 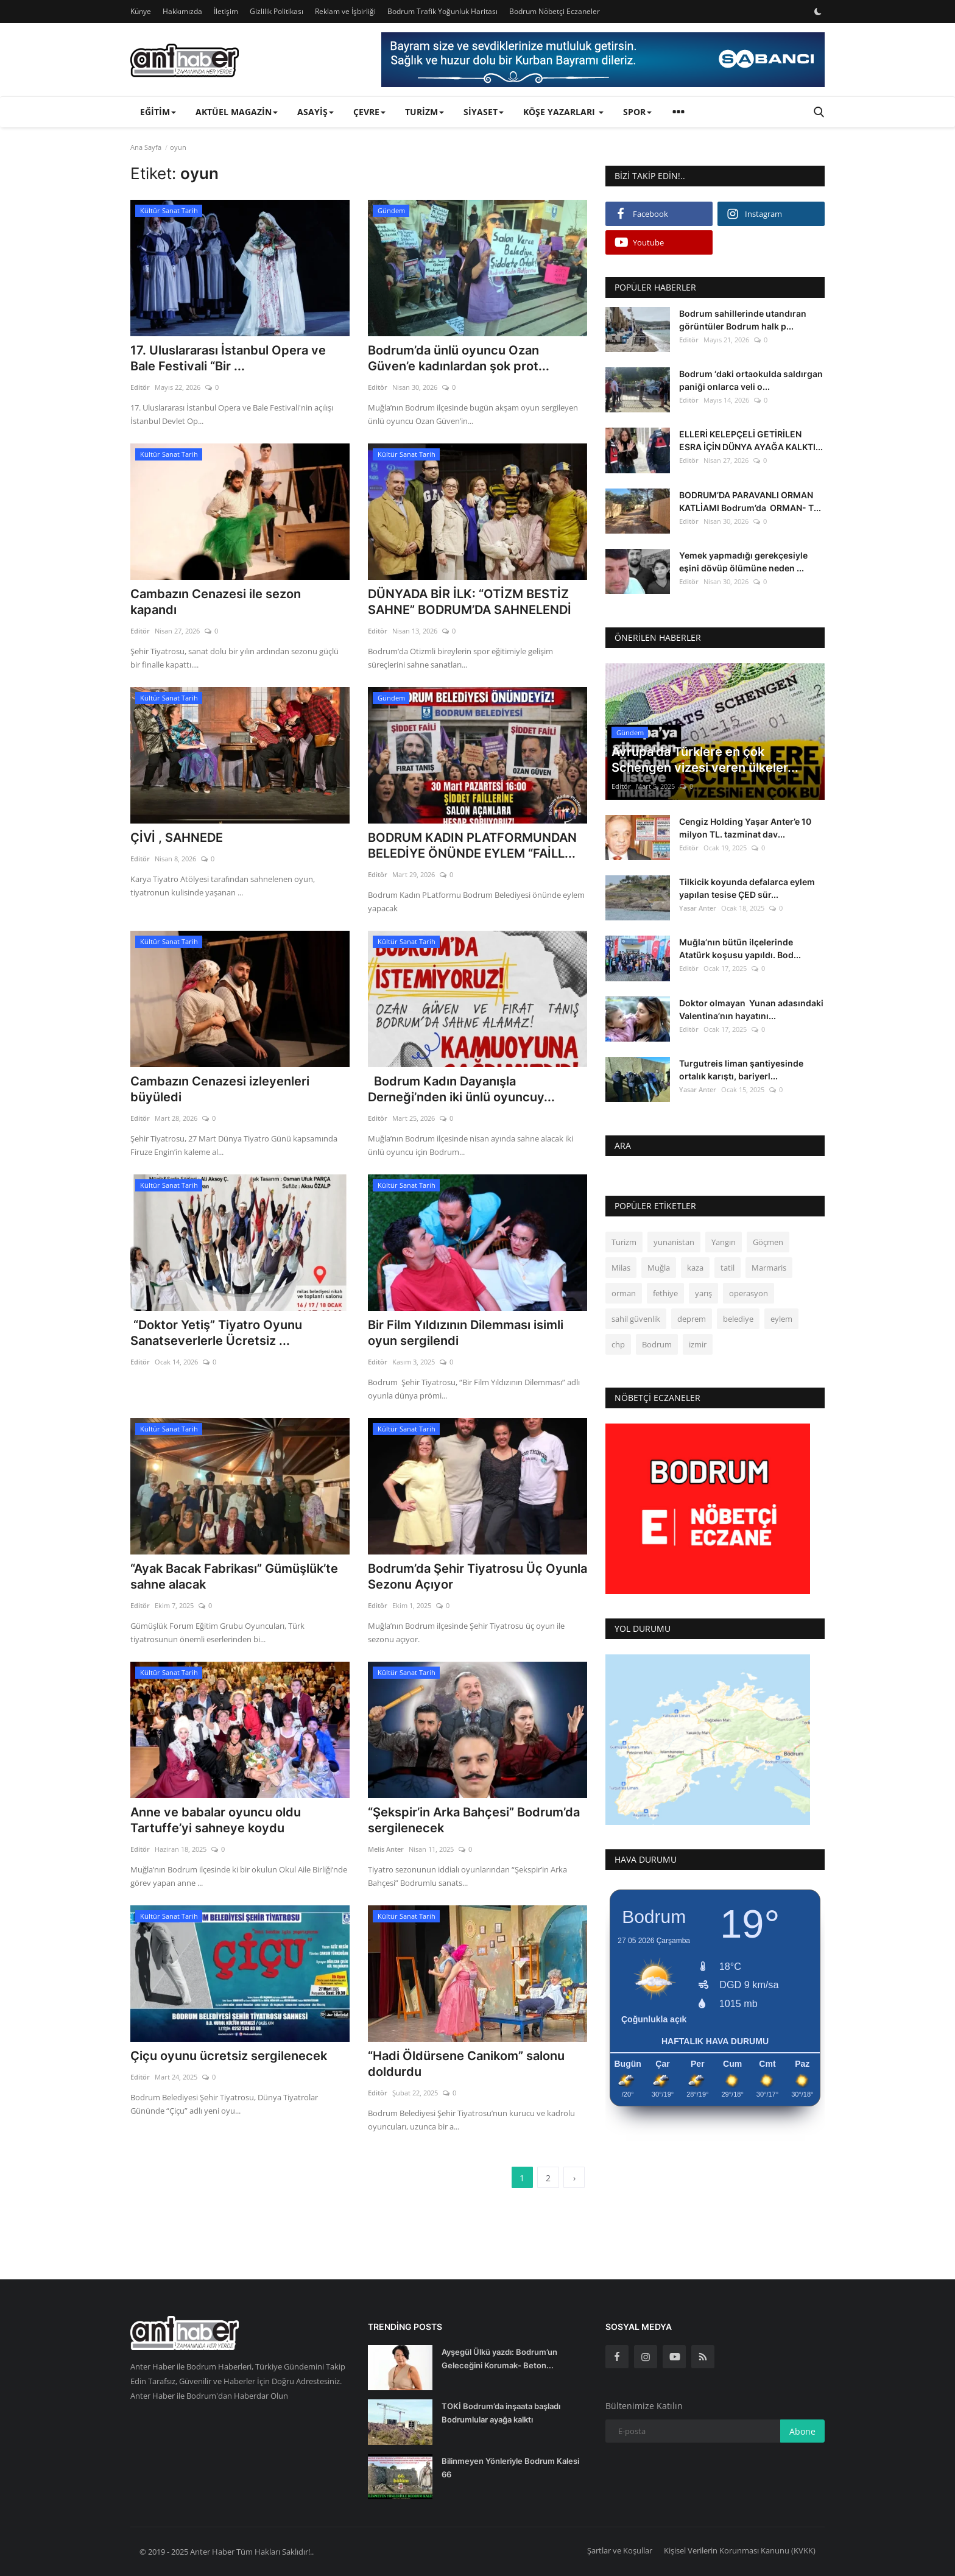 I want to click on Göçmen, so click(x=768, y=1242).